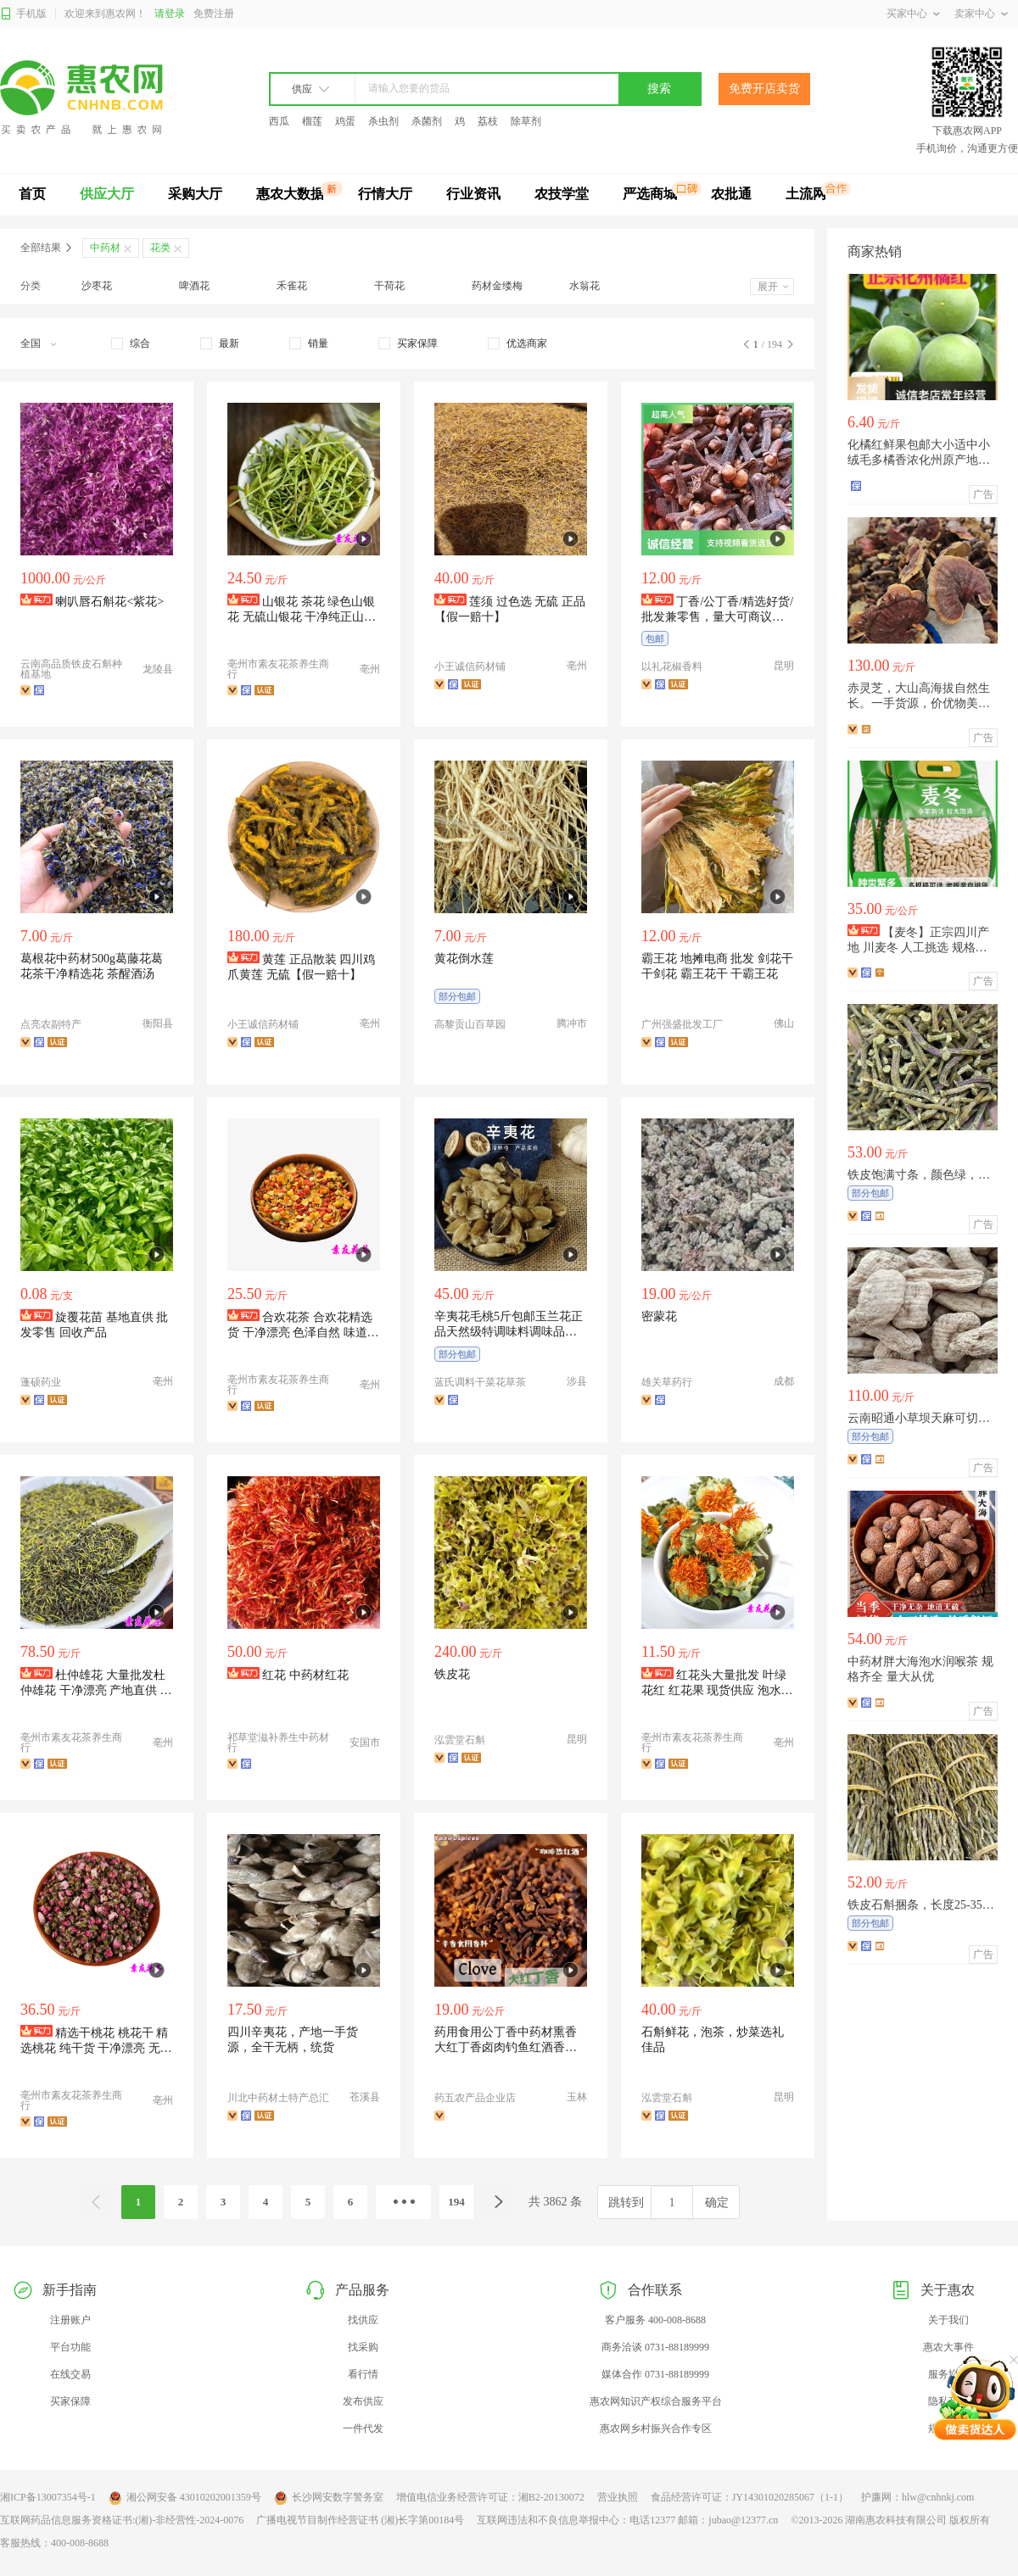 The height and width of the screenshot is (2576, 1018). I want to click on 高黎贡山百草园, so click(470, 1024).